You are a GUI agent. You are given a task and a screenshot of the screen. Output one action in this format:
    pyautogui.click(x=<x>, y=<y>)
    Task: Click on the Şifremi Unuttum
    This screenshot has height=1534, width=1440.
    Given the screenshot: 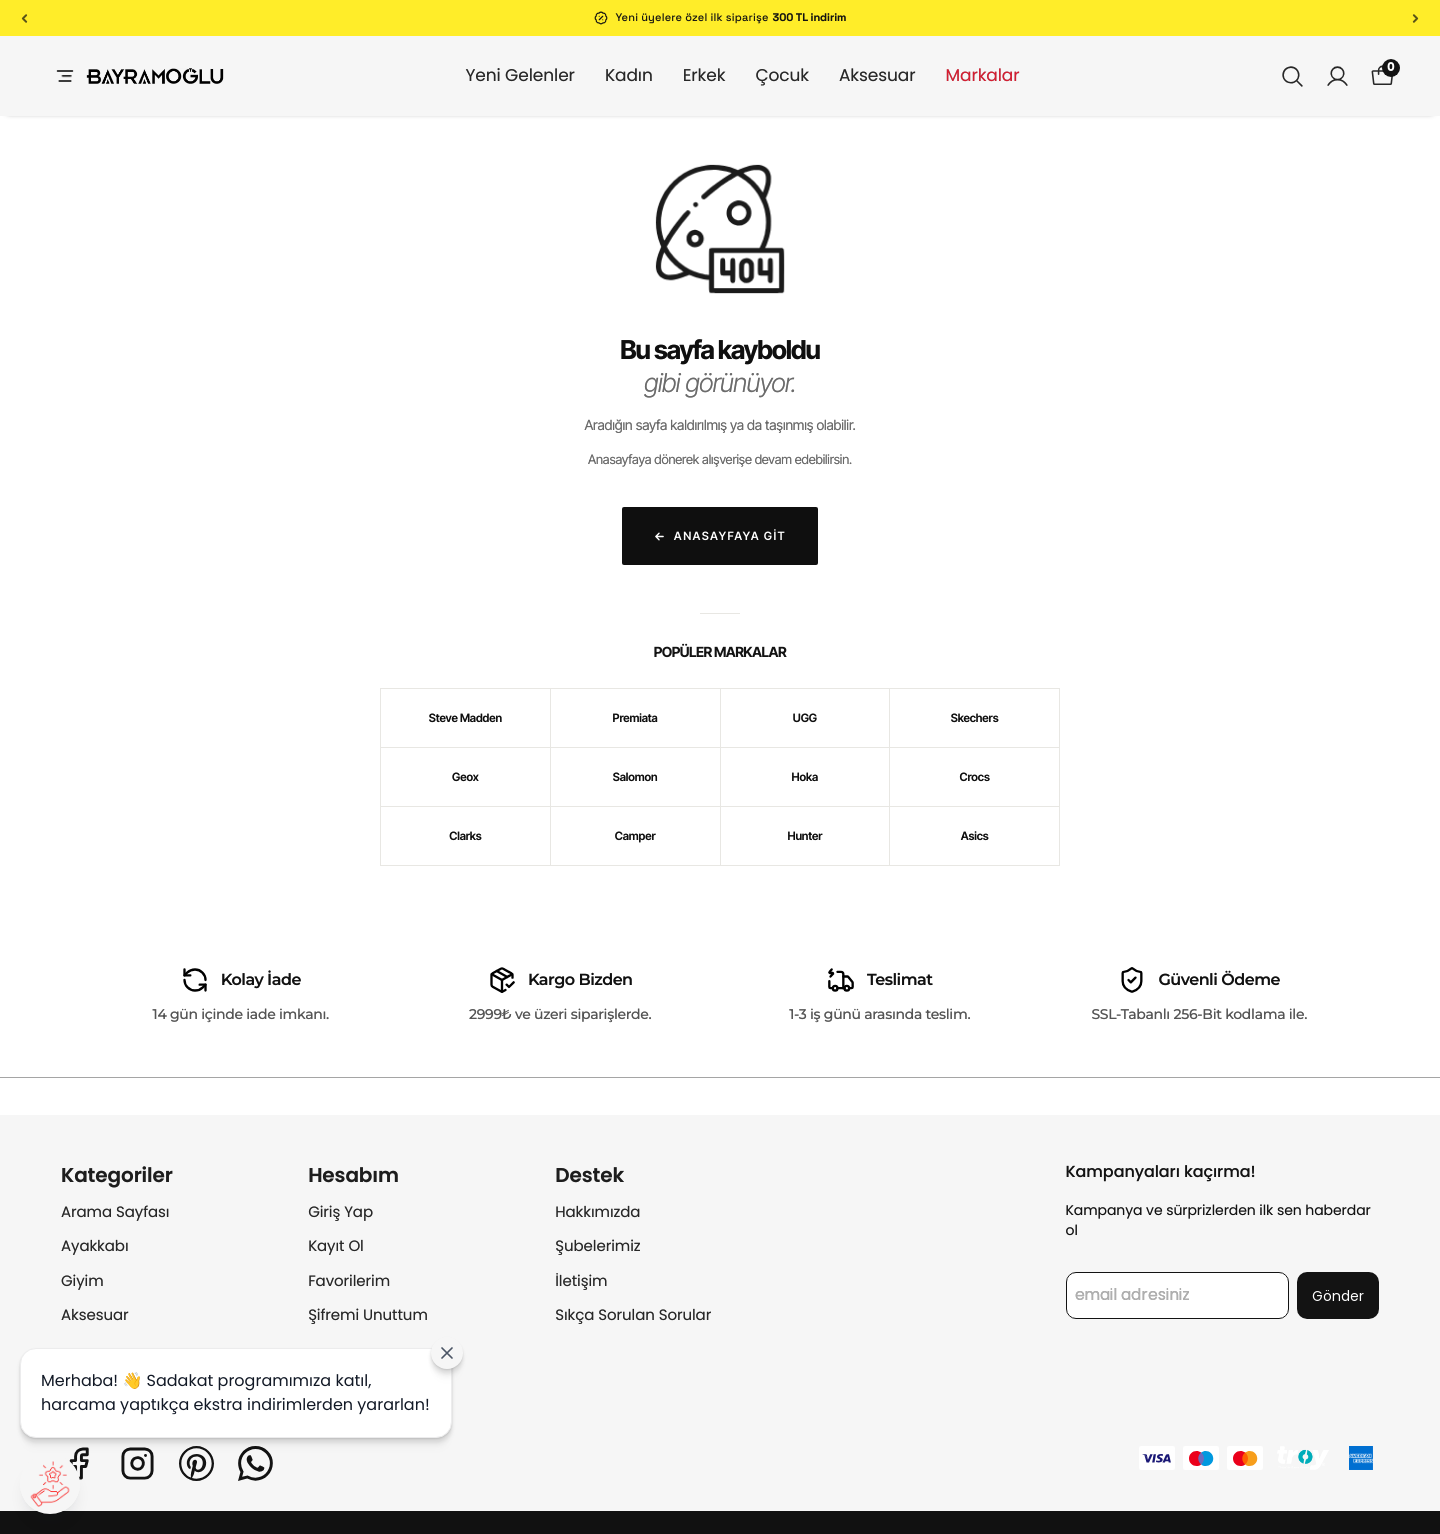 What is the action you would take?
    pyautogui.click(x=368, y=1315)
    